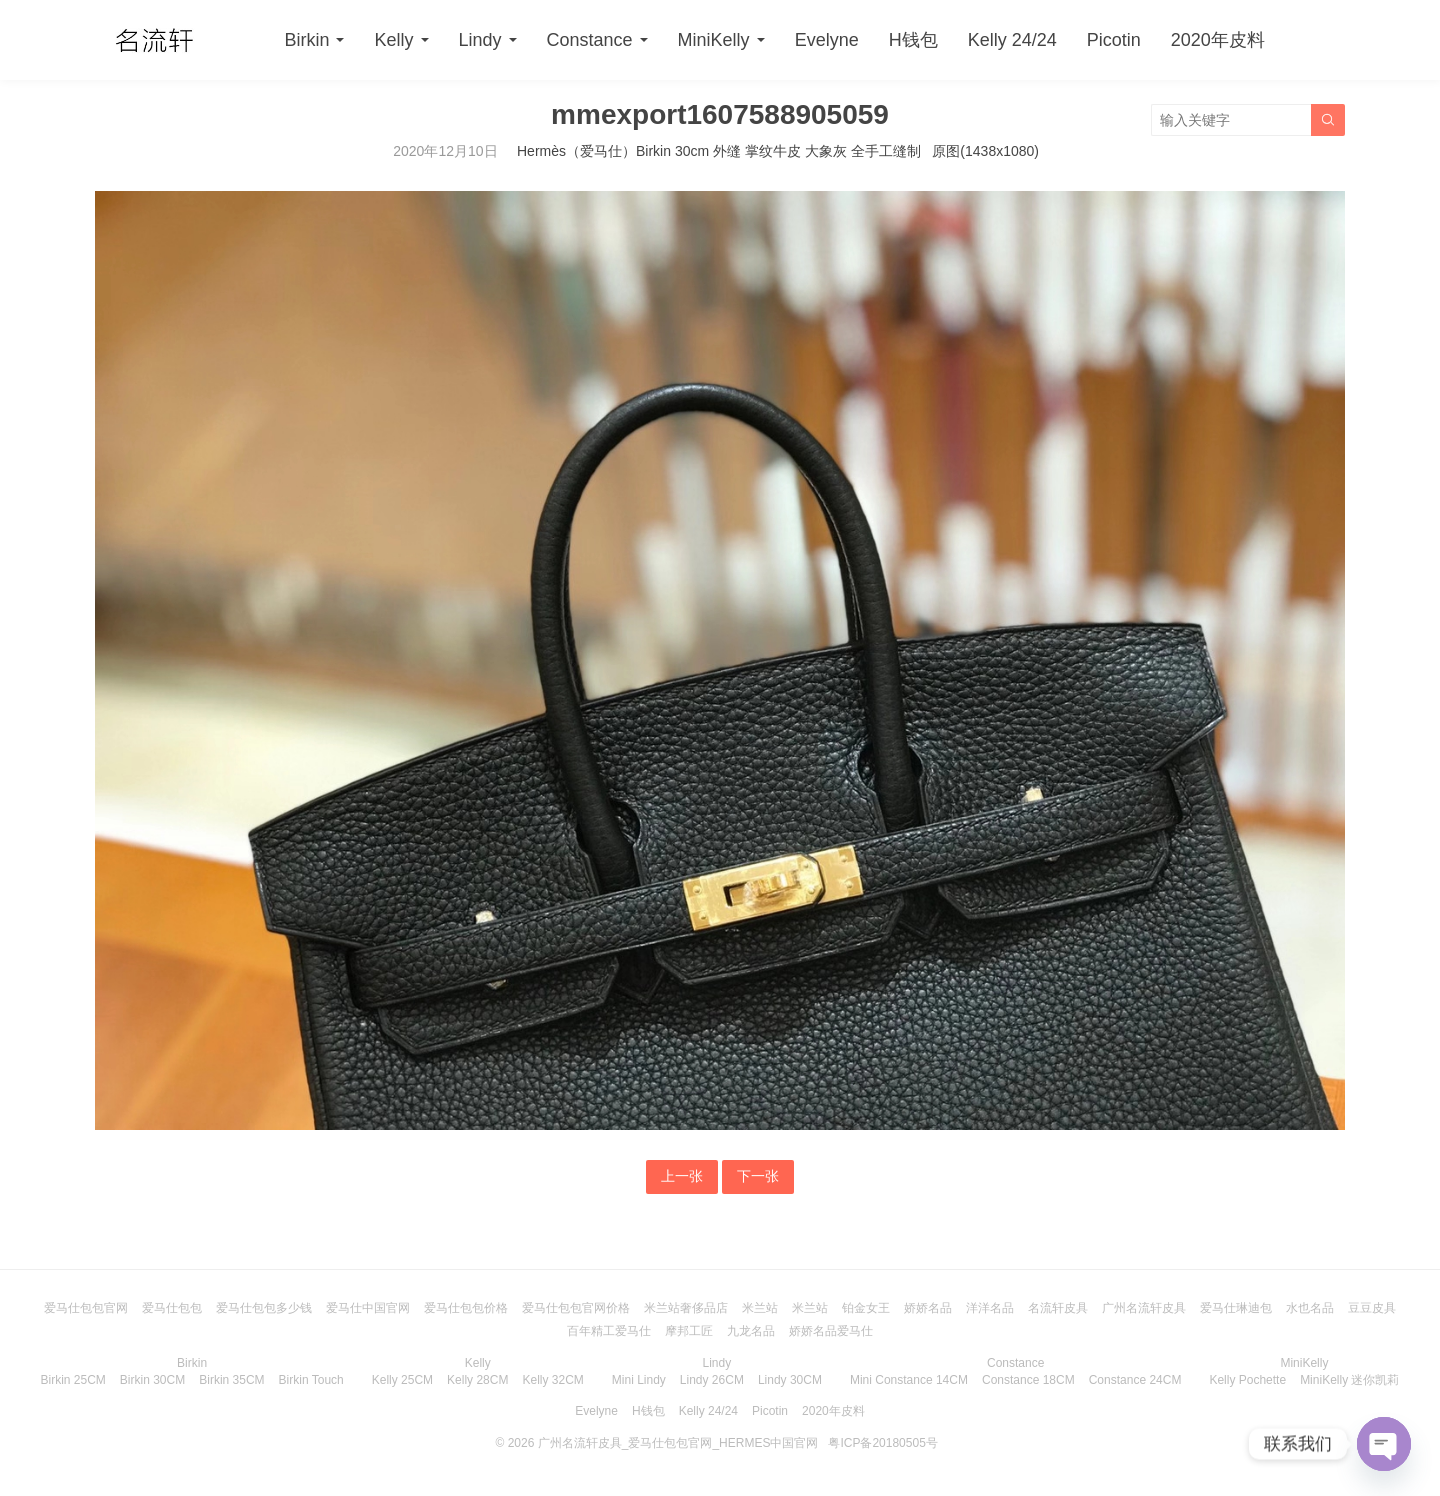 The height and width of the screenshot is (1496, 1440). I want to click on MiniKelly, so click(714, 40).